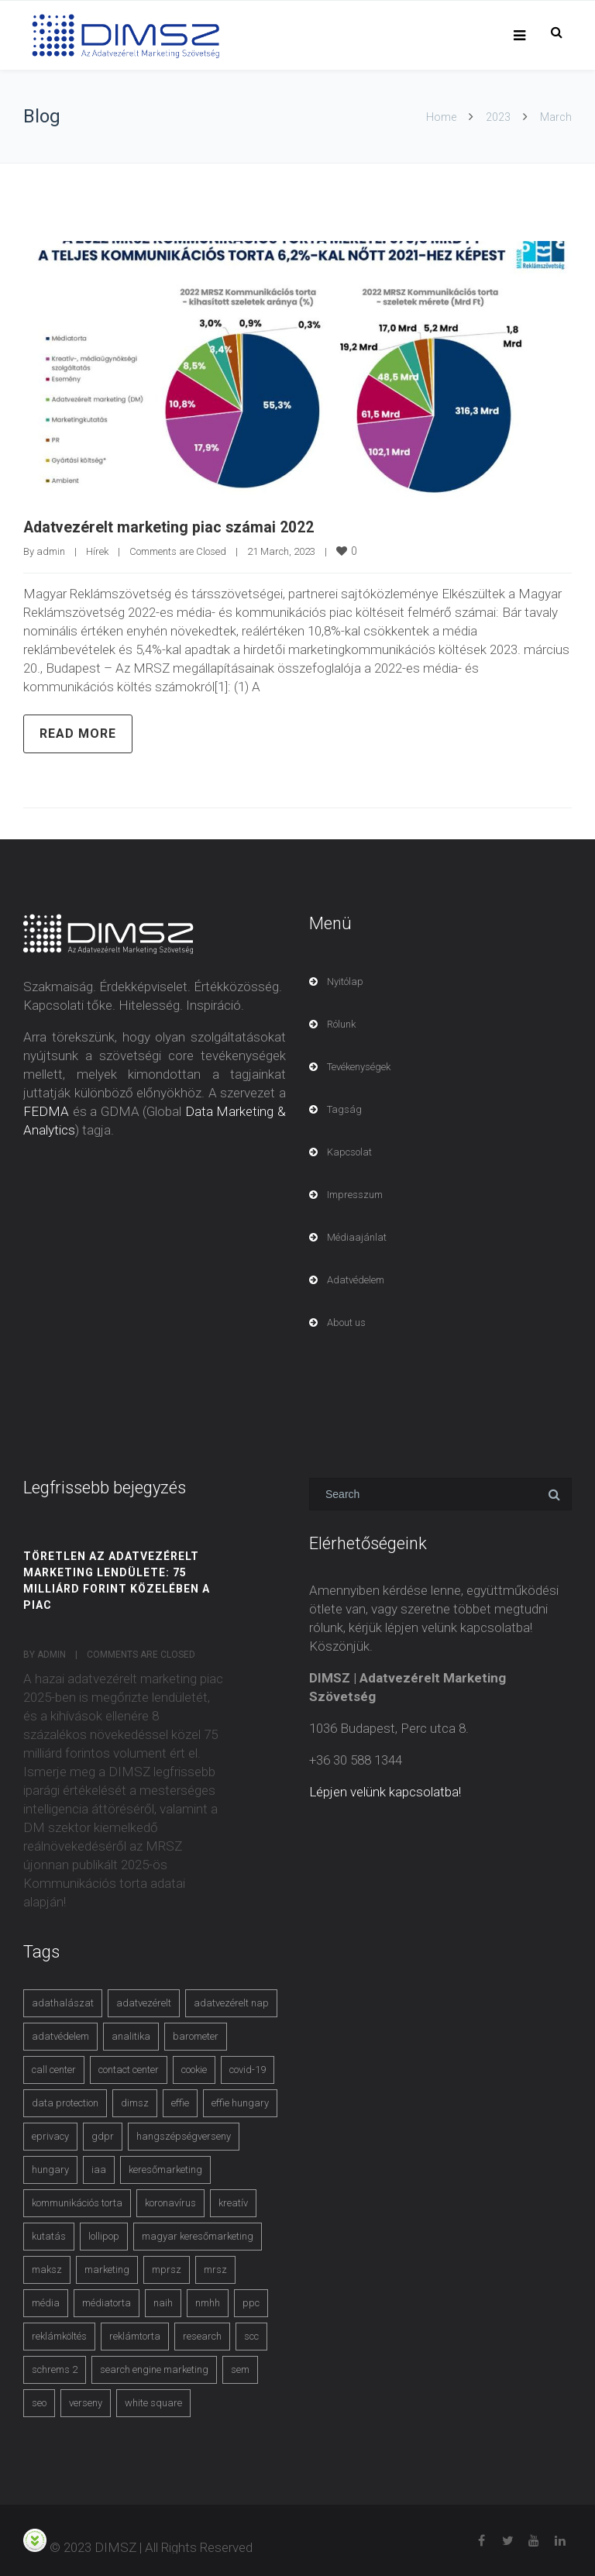  I want to click on Tevékenységek, so click(358, 1066).